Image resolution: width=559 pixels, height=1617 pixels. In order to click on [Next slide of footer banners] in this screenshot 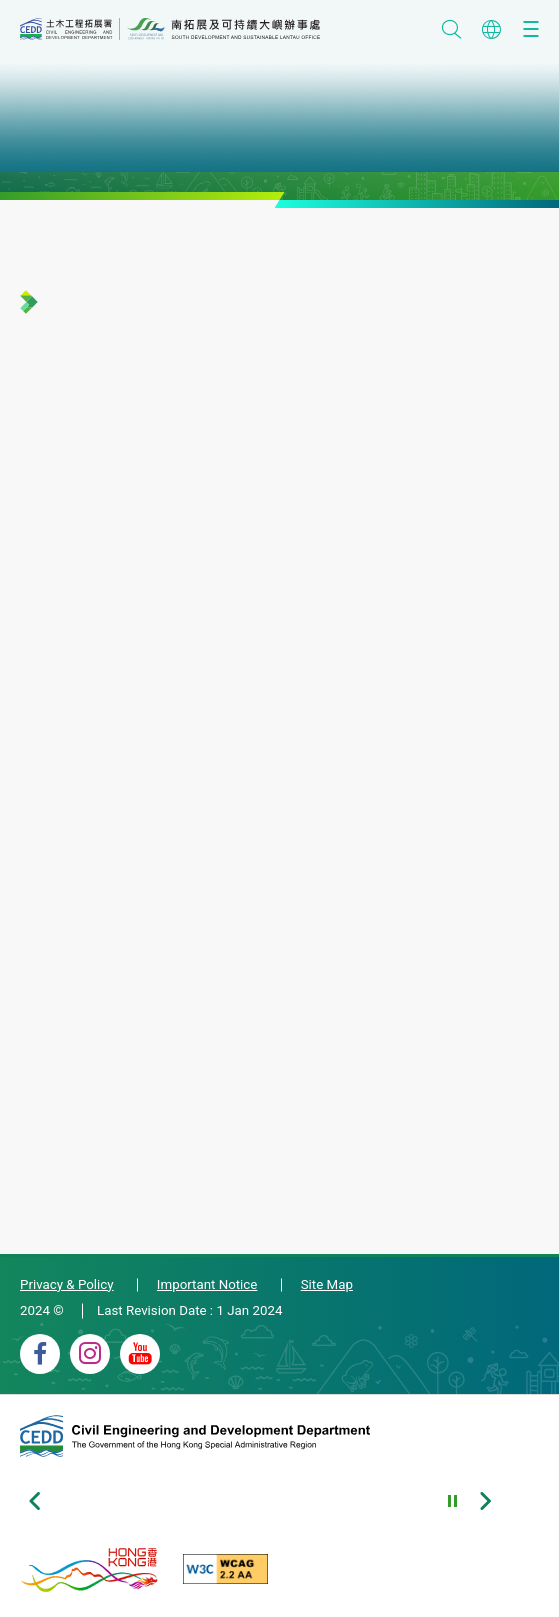, I will do `click(485, 1501)`.